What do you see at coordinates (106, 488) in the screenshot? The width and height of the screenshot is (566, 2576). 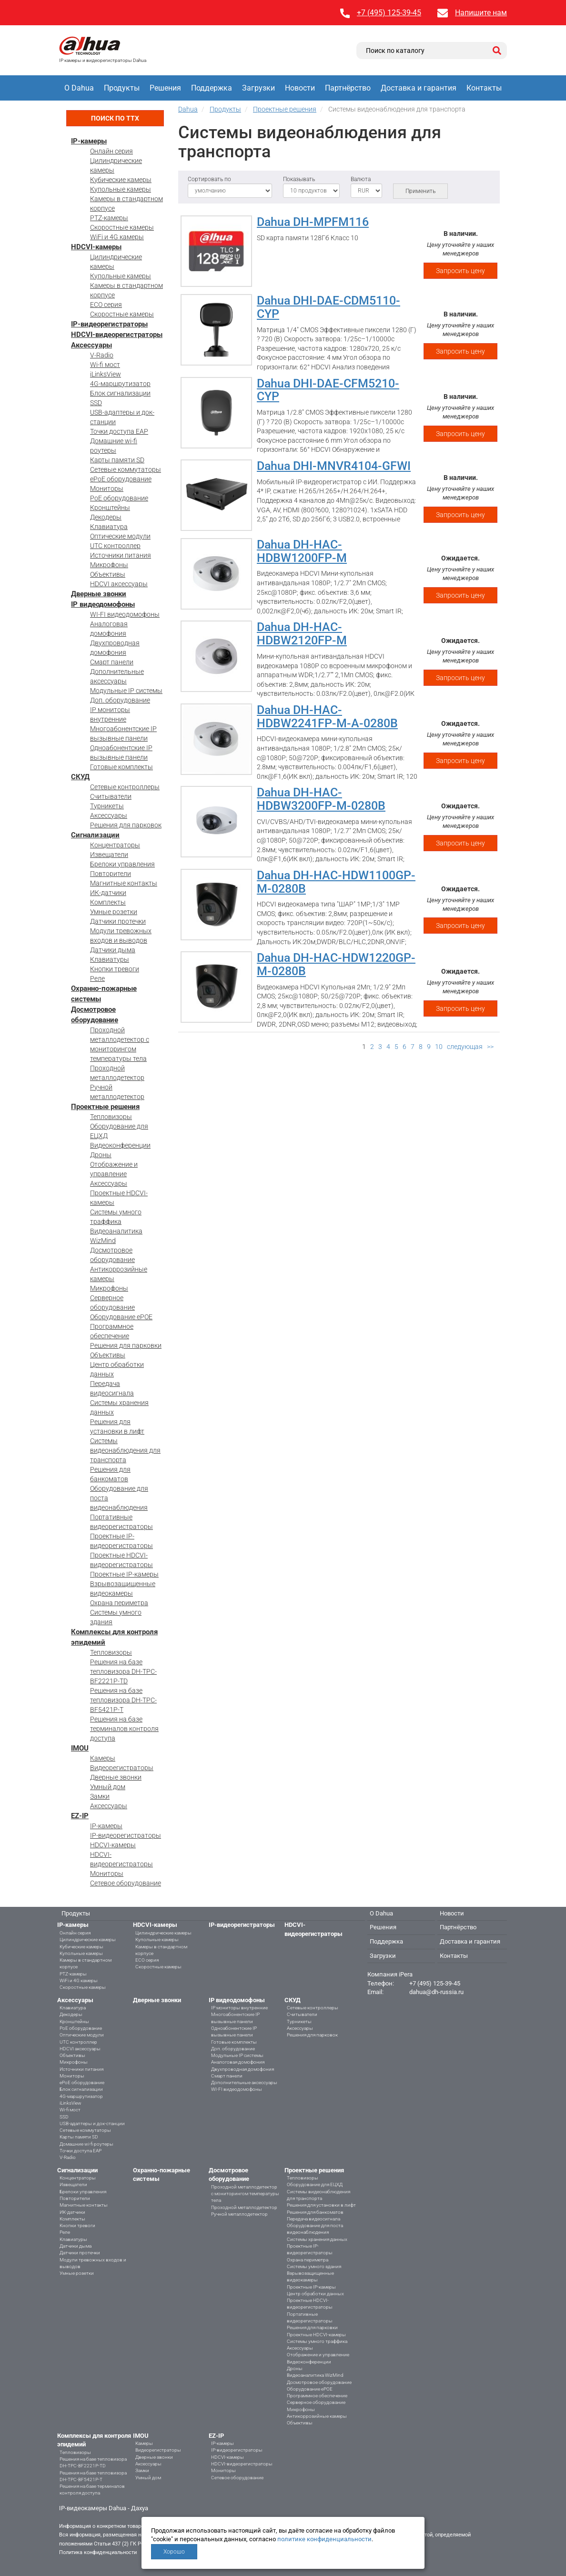 I see `Мониторы` at bounding box center [106, 488].